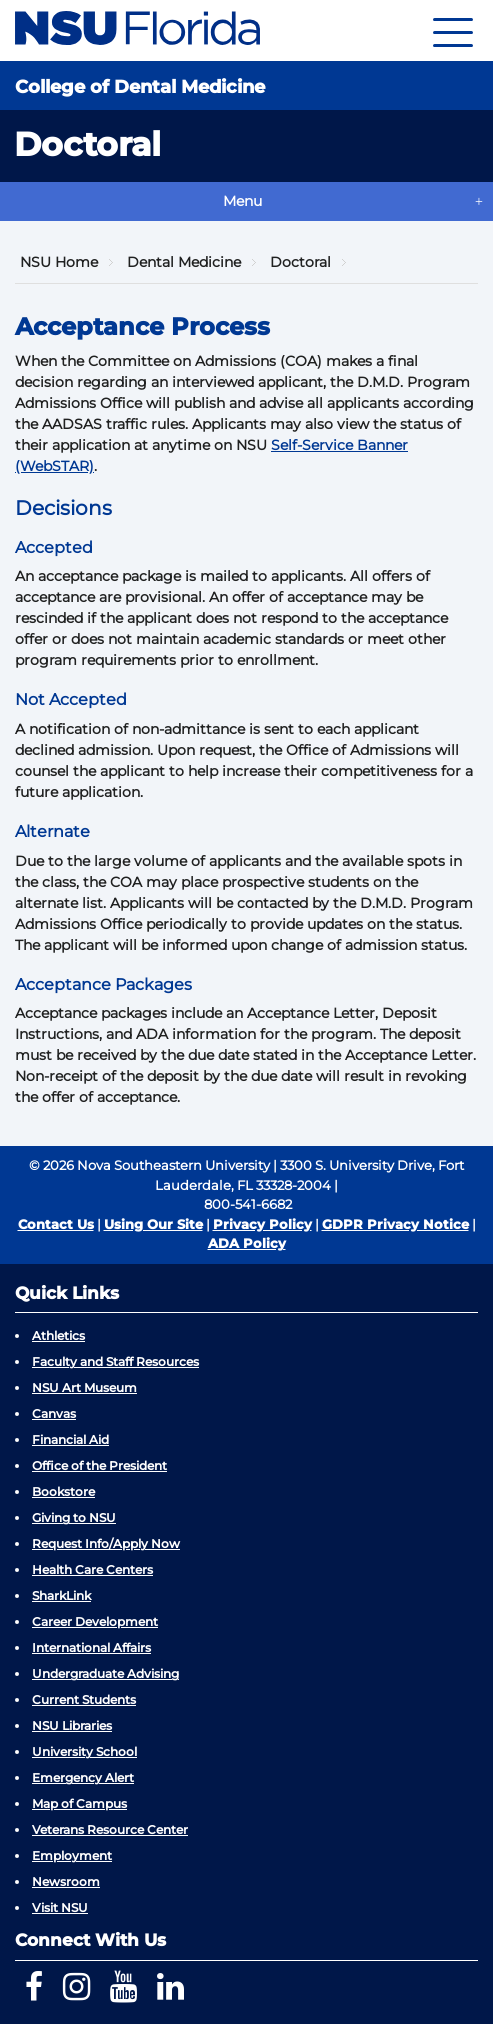  Describe the element at coordinates (72, 1725) in the screenshot. I see `NSU Libraries` at that location.